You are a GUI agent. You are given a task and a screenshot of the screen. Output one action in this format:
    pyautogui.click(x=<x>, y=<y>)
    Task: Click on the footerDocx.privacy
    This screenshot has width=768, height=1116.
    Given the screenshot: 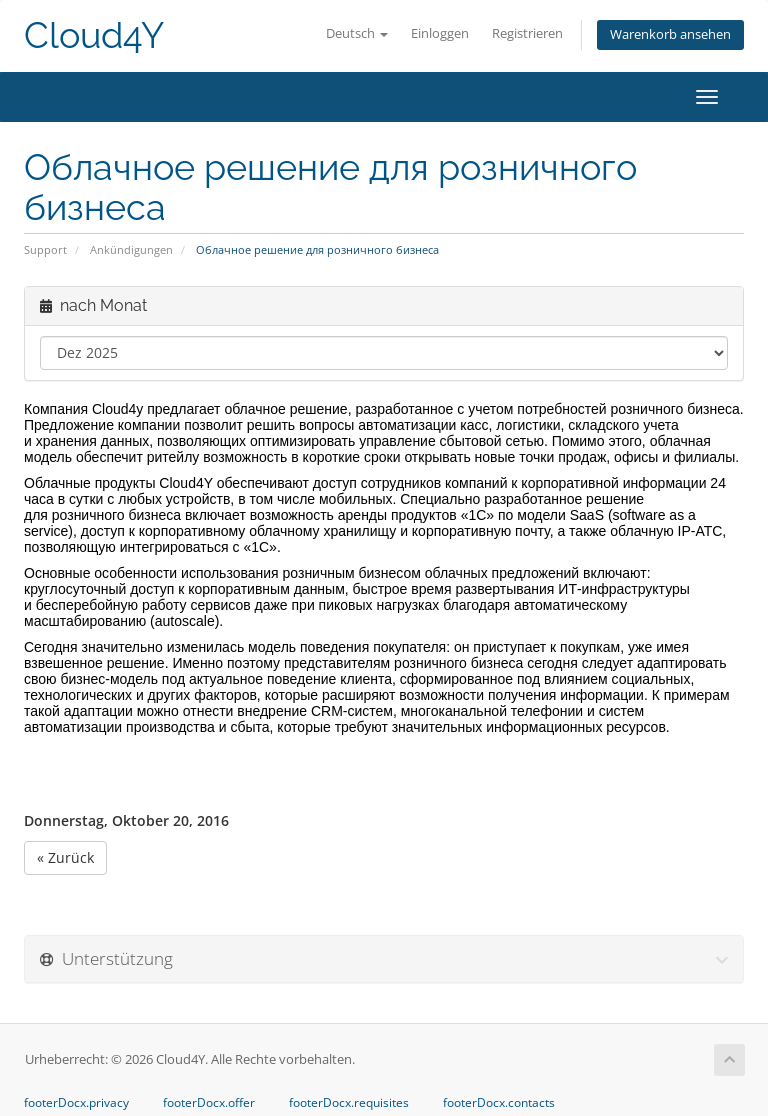 What is the action you would take?
    pyautogui.click(x=76, y=1103)
    